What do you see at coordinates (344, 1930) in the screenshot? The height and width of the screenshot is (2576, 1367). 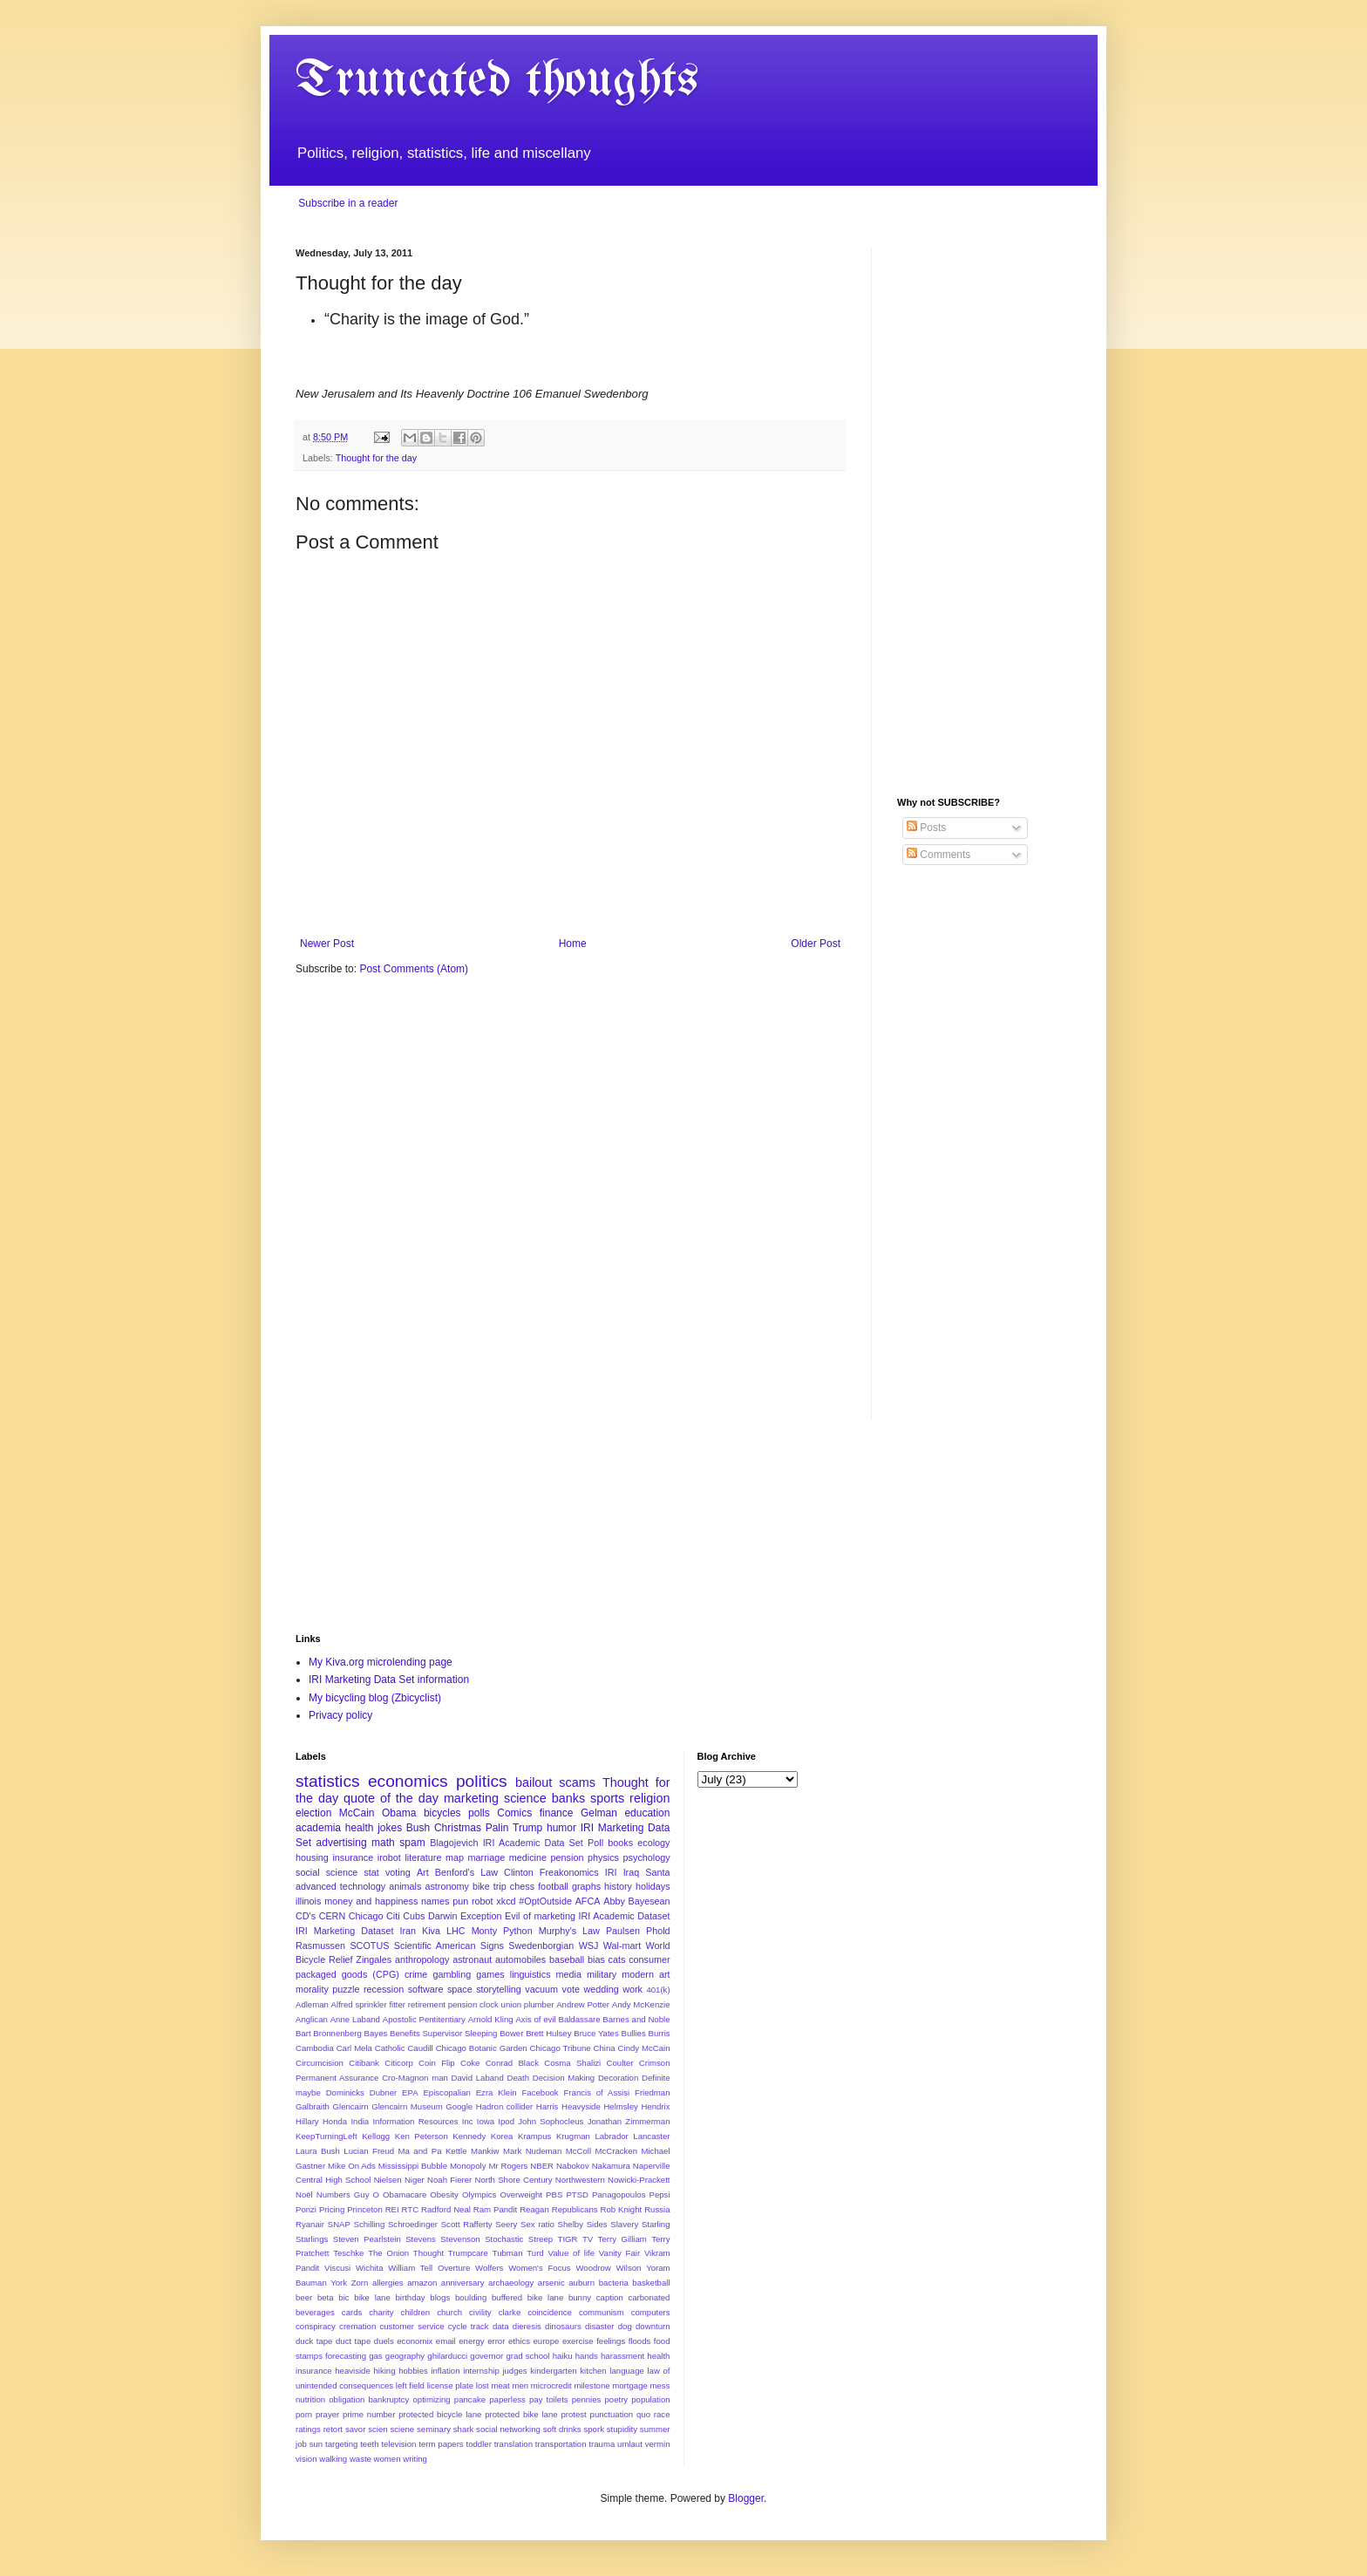 I see `IRI Marketing Dataset` at bounding box center [344, 1930].